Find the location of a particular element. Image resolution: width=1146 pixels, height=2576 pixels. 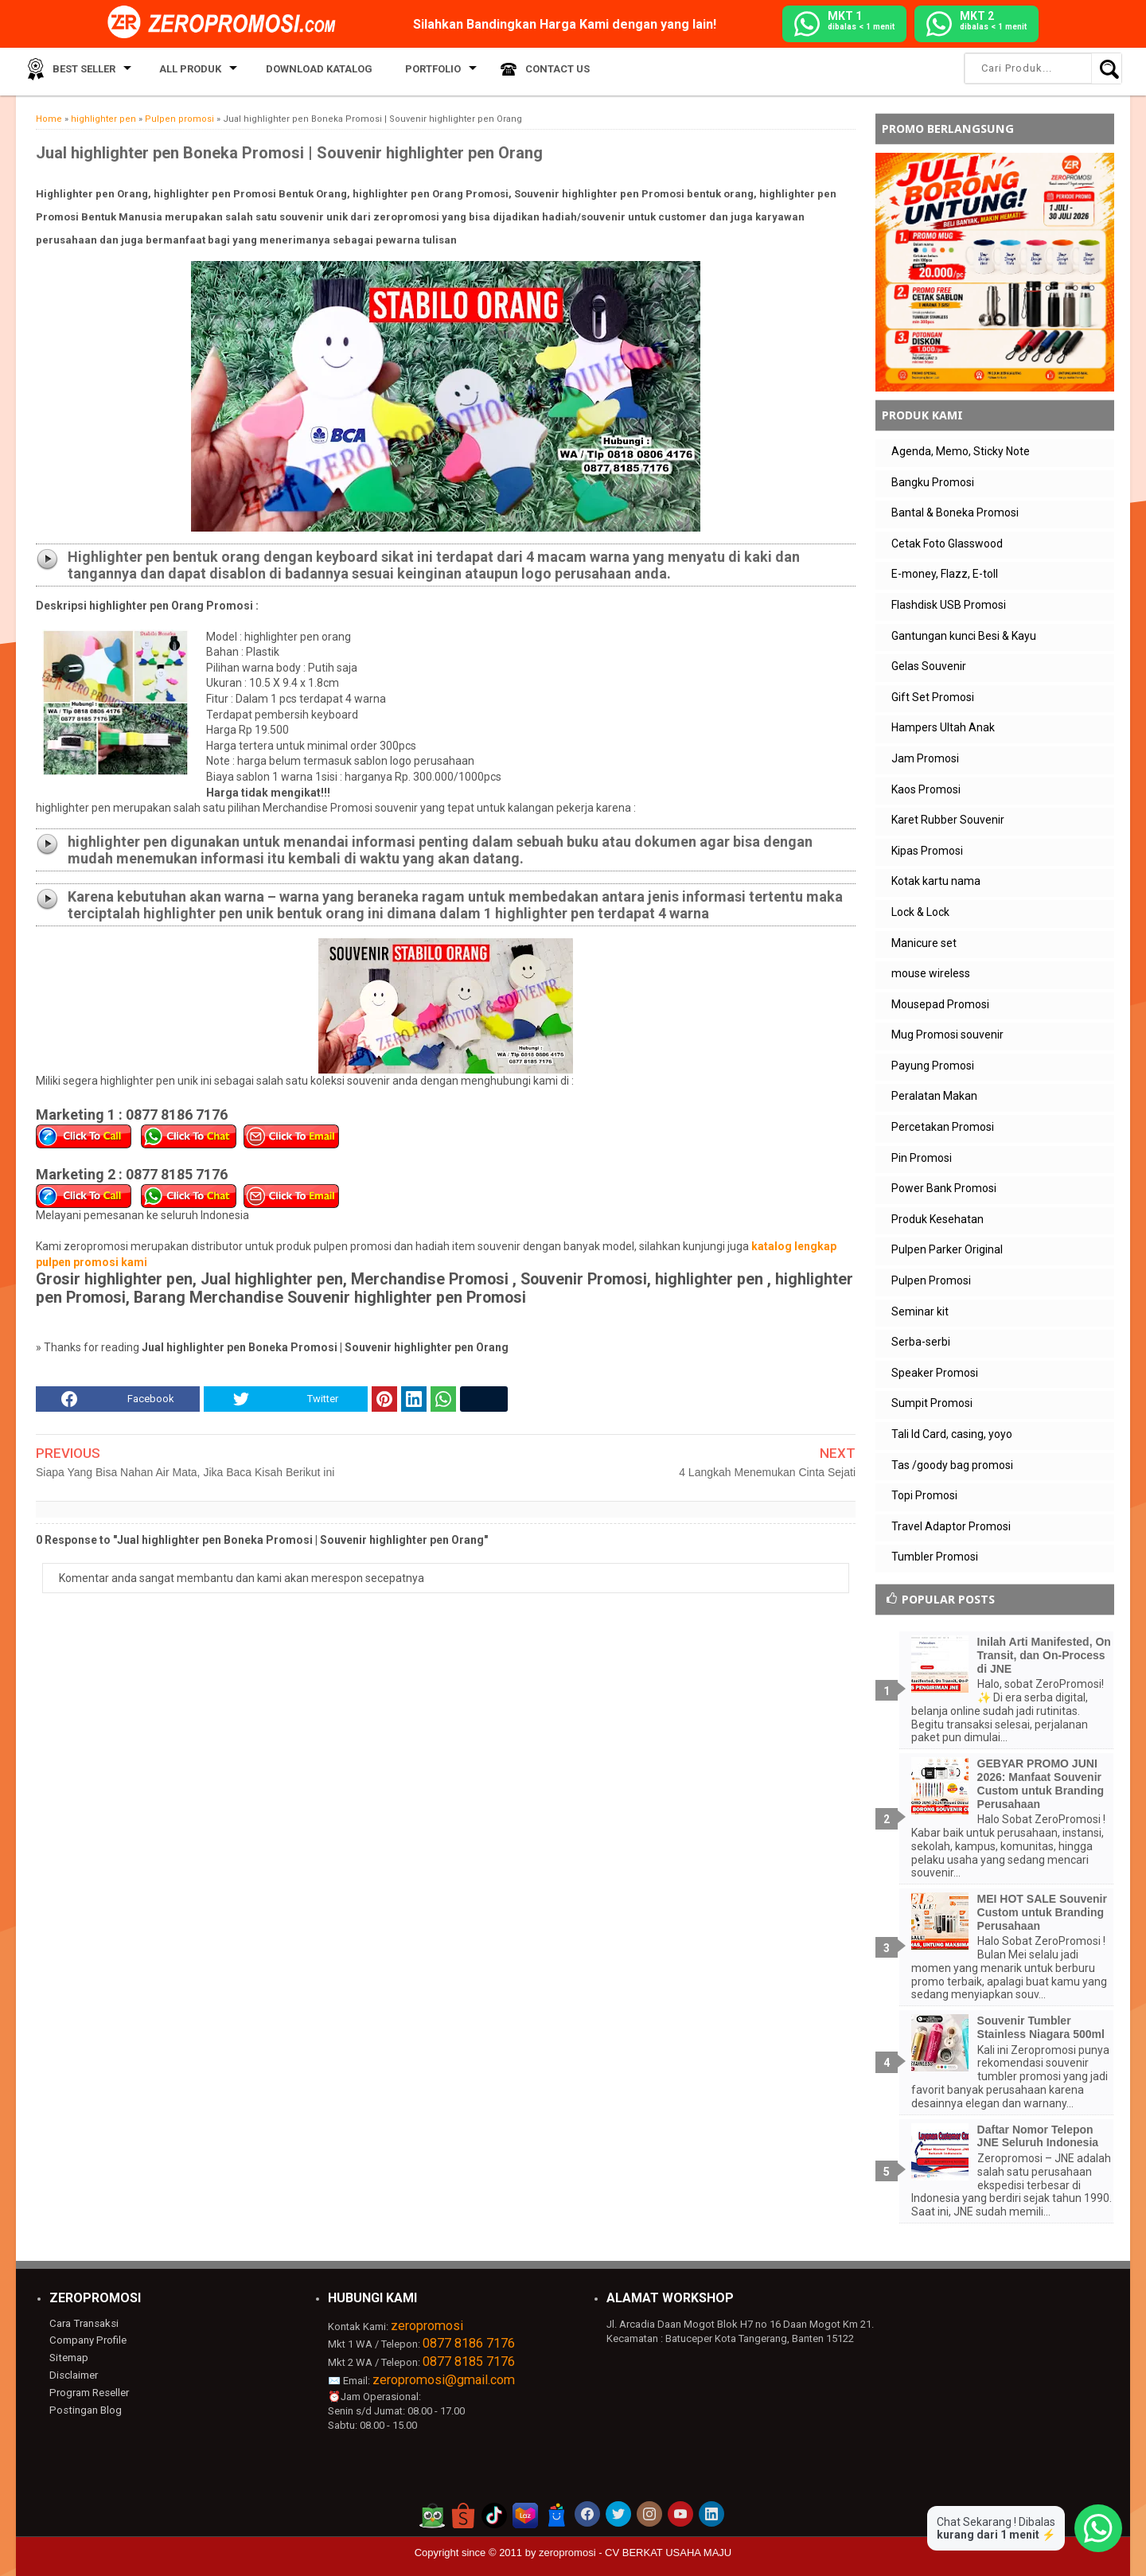

mouse wireless is located at coordinates (930, 973).